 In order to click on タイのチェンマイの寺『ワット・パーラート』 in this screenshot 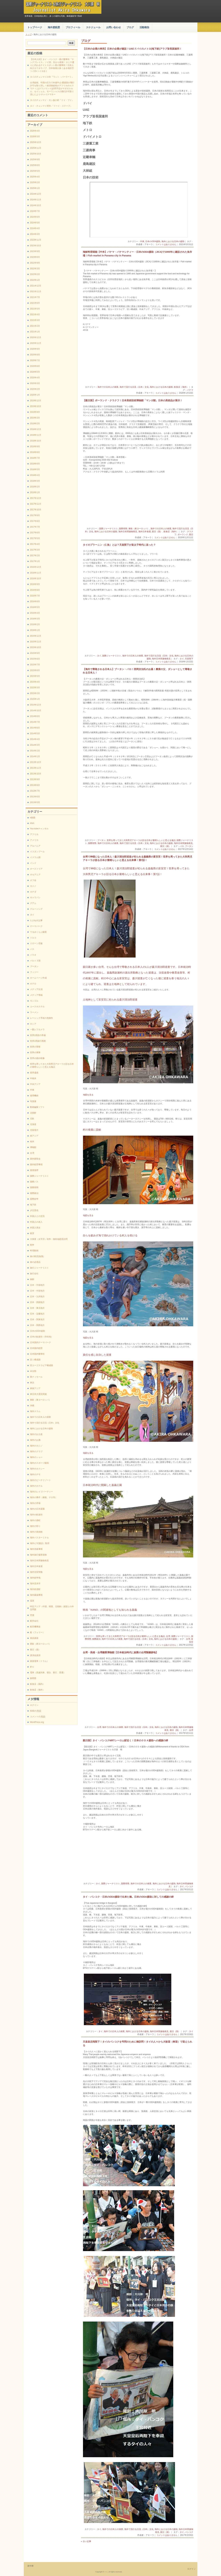, I will do `click(52, 77)`.